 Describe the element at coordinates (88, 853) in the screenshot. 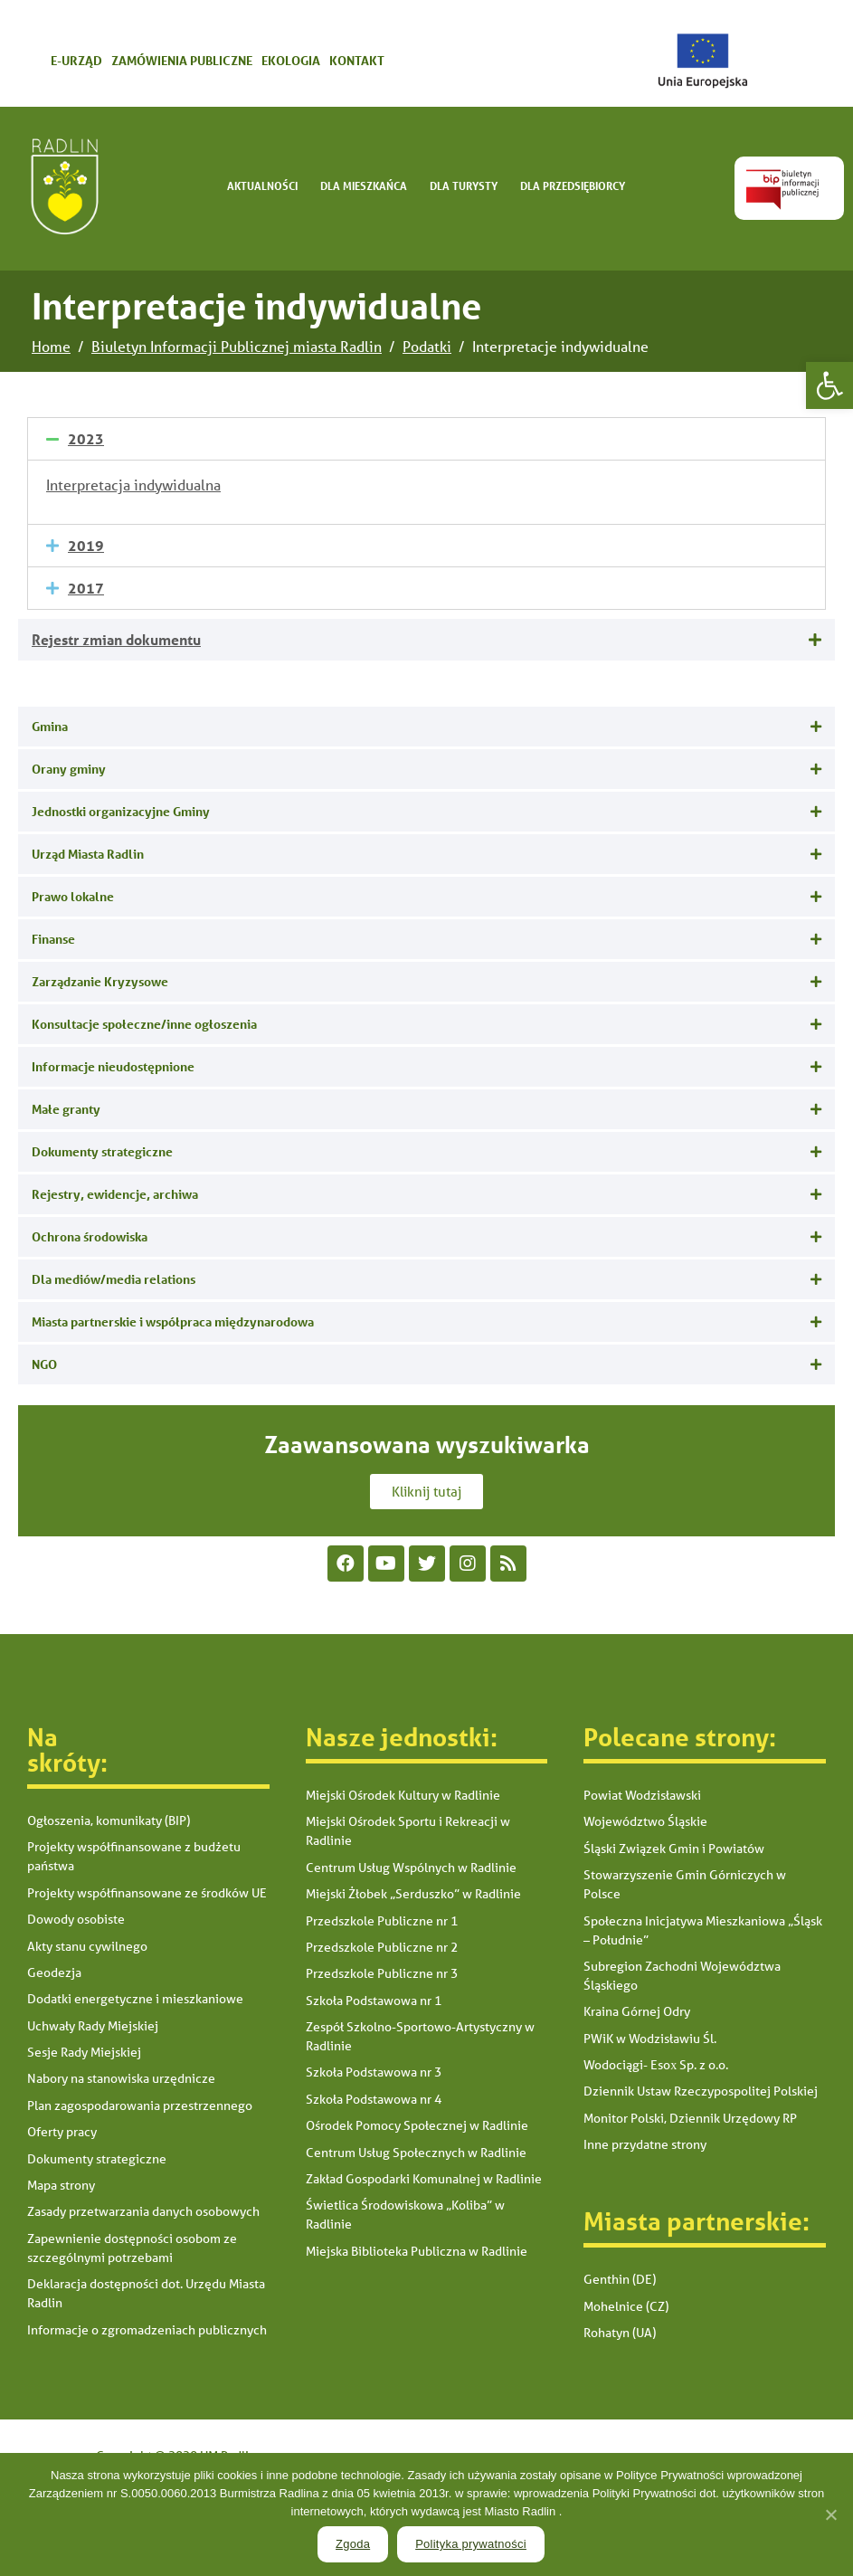

I see `Urząd Miasta Radlin [link]` at that location.